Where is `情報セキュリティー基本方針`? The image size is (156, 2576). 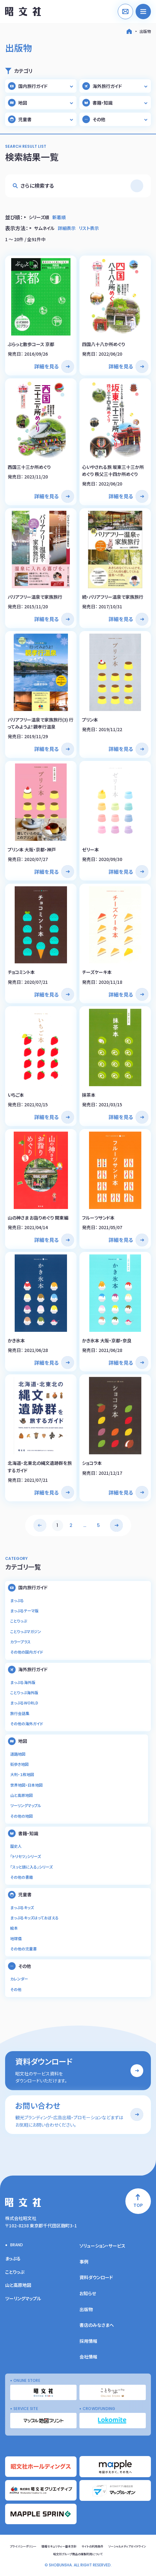
情報セキュリティー基本方針 is located at coordinates (59, 2546).